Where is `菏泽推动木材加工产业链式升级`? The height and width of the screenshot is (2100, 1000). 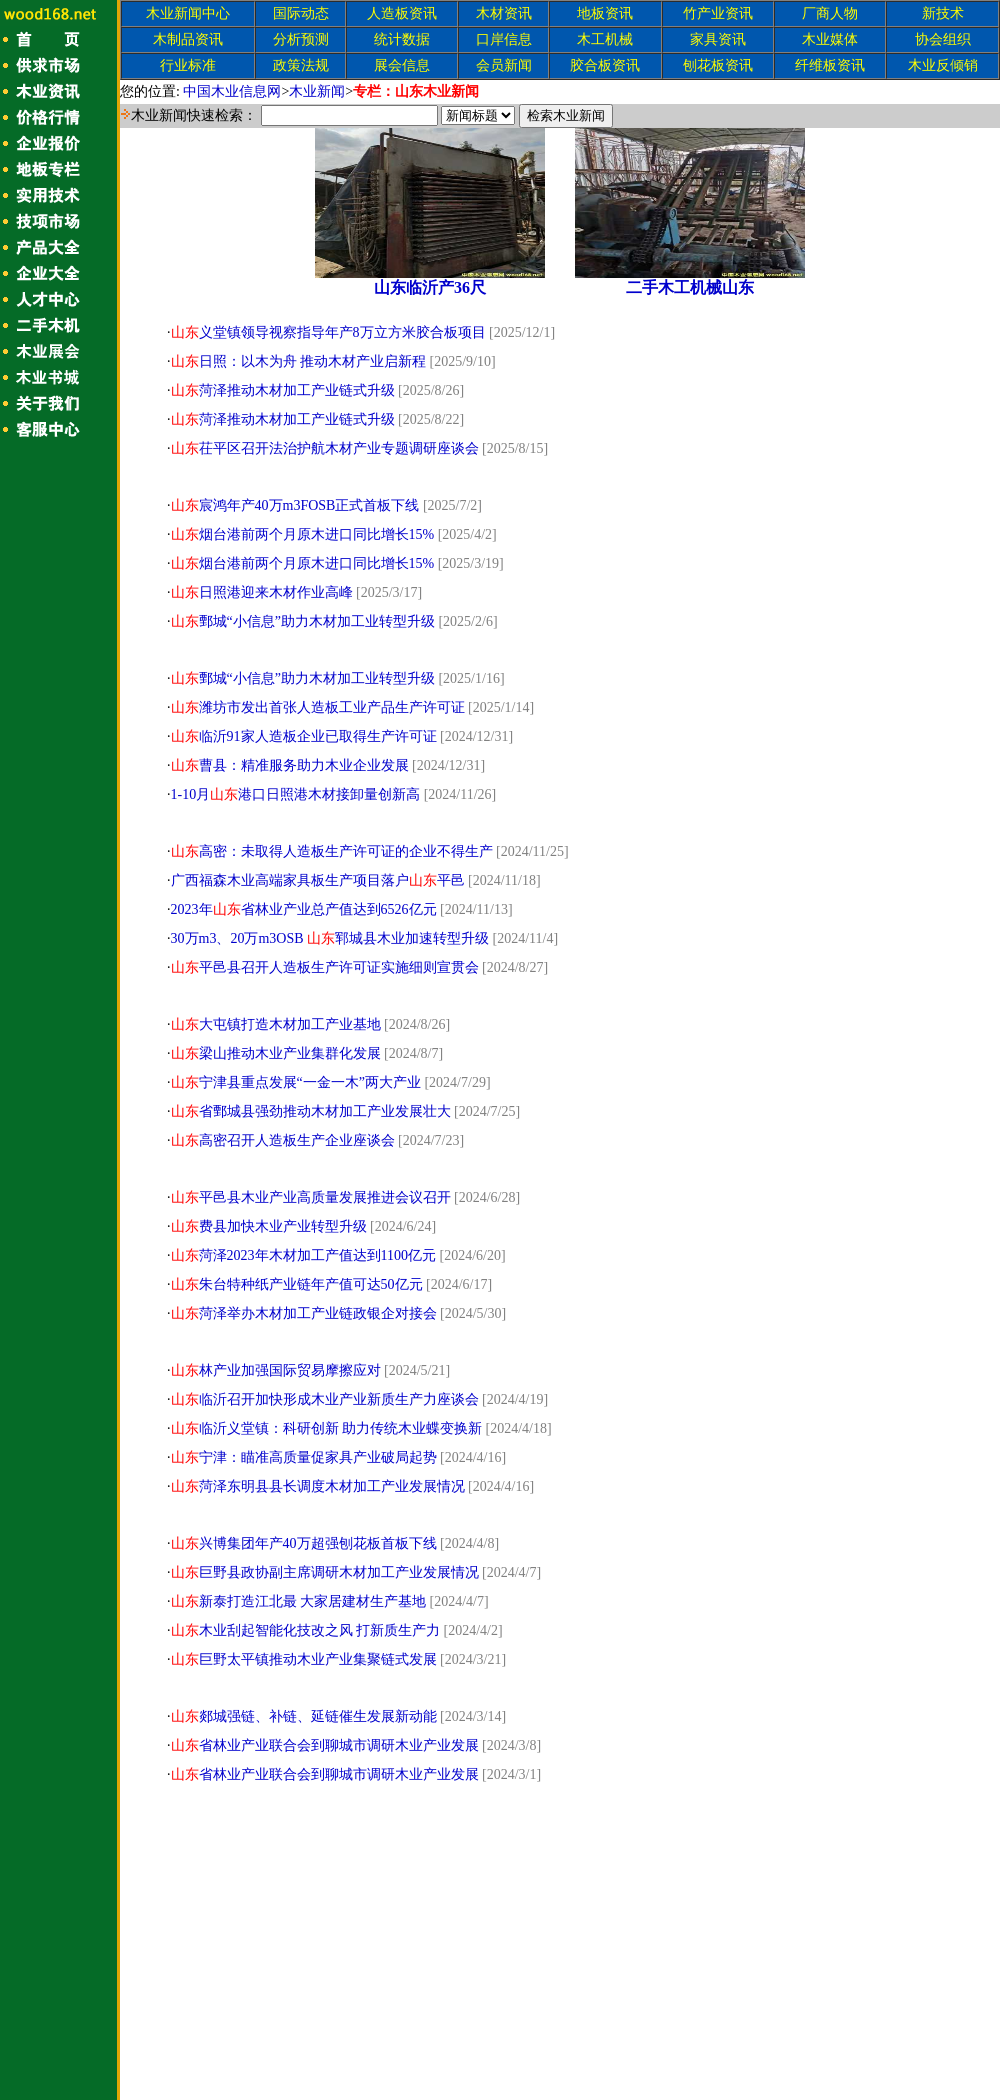 菏泽推动木材加工产业链式升级 is located at coordinates (283, 390).